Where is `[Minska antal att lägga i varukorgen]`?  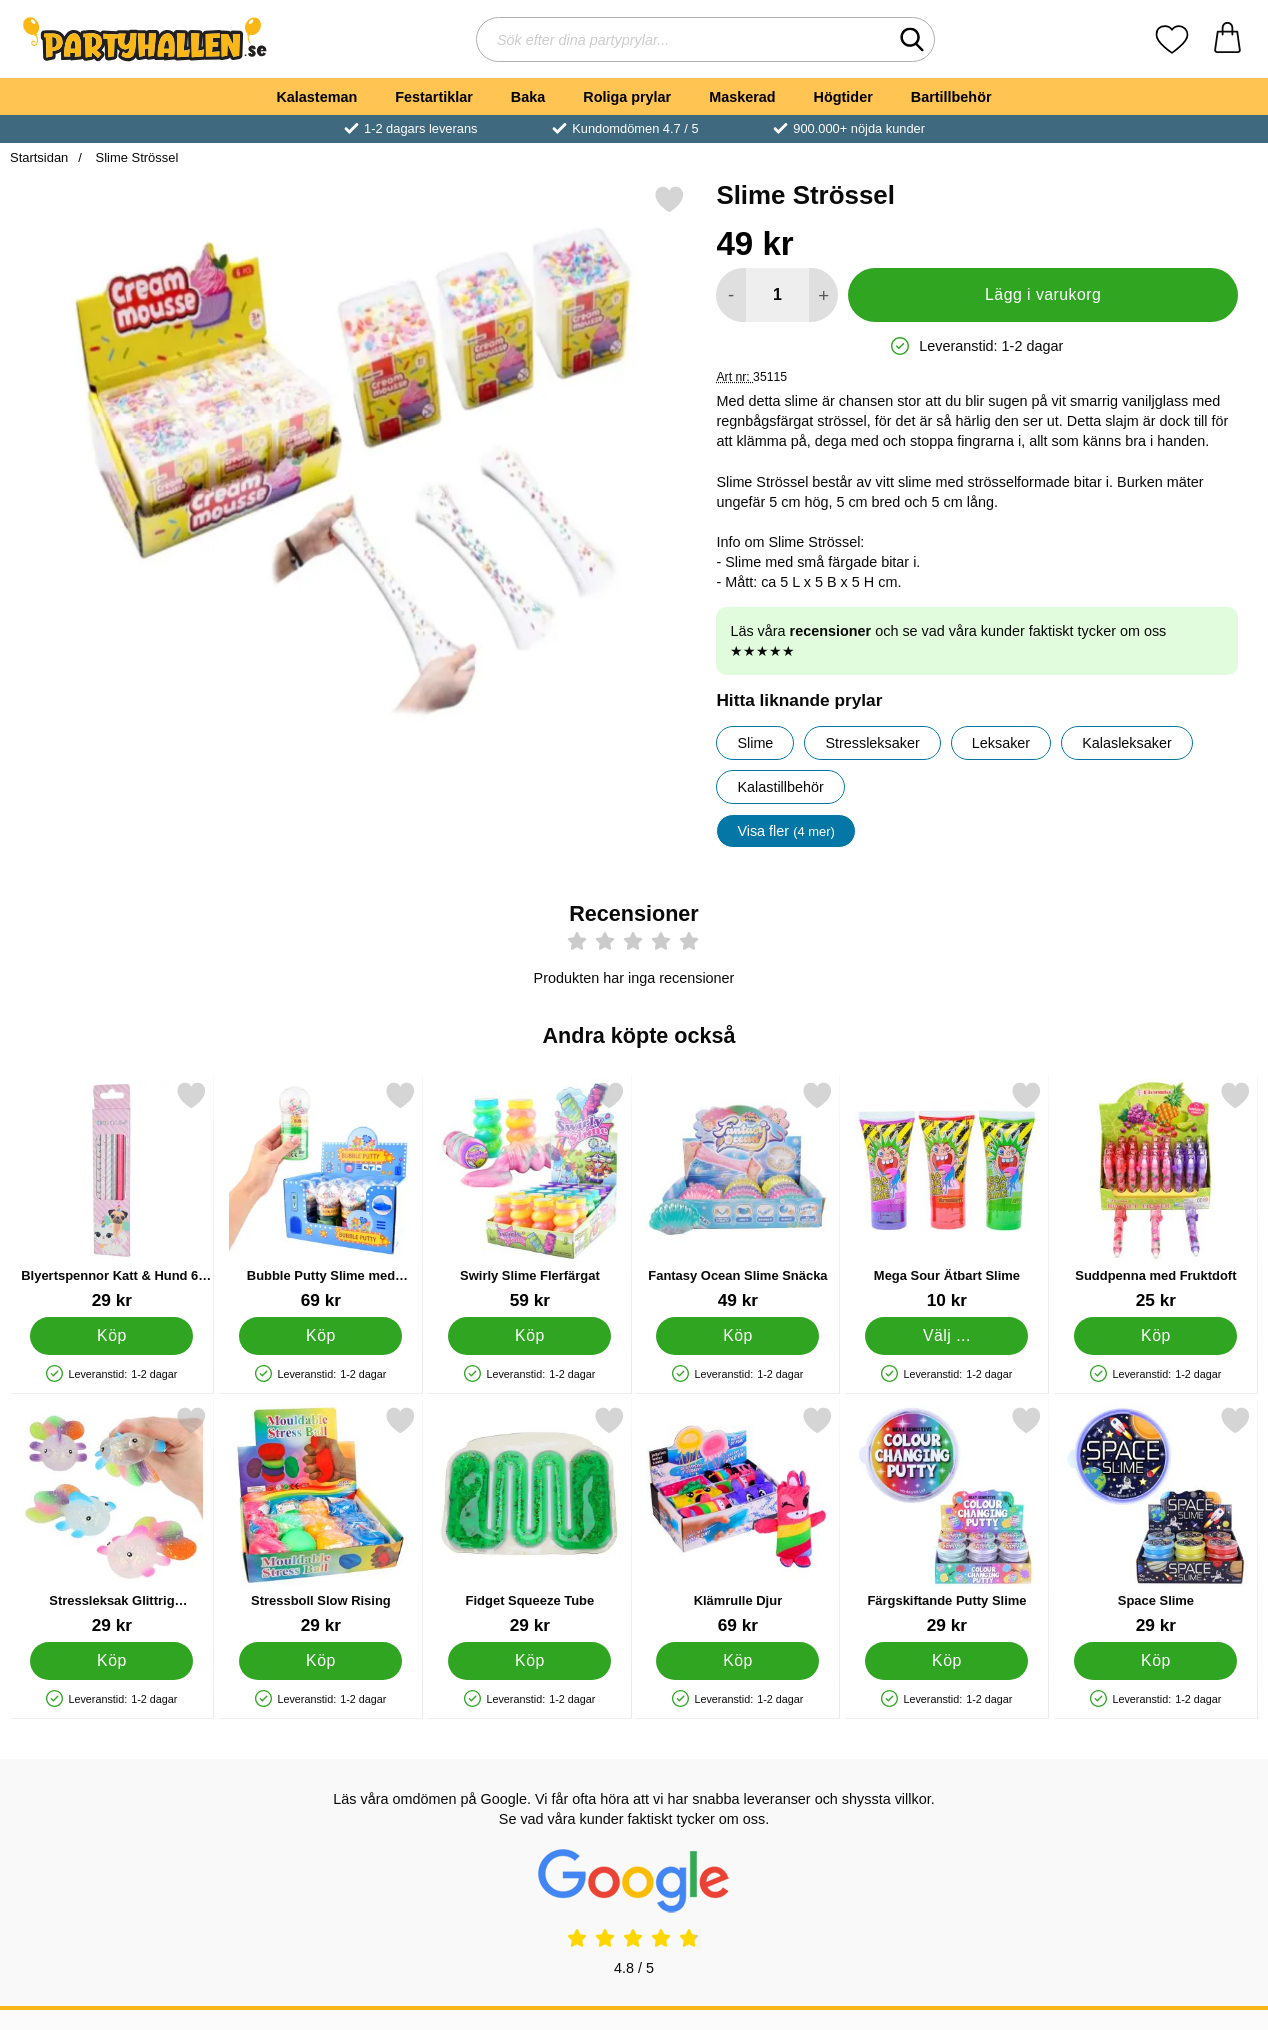
[Minska antal att lägga i varukorgen] is located at coordinates (730, 295).